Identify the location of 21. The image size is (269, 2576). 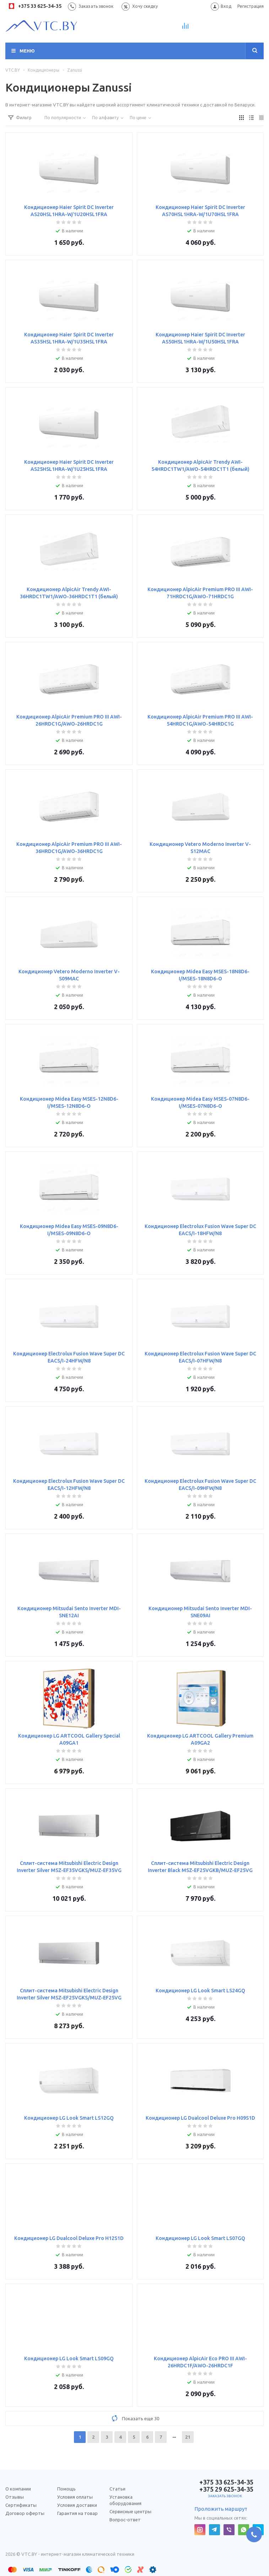
(187, 2436).